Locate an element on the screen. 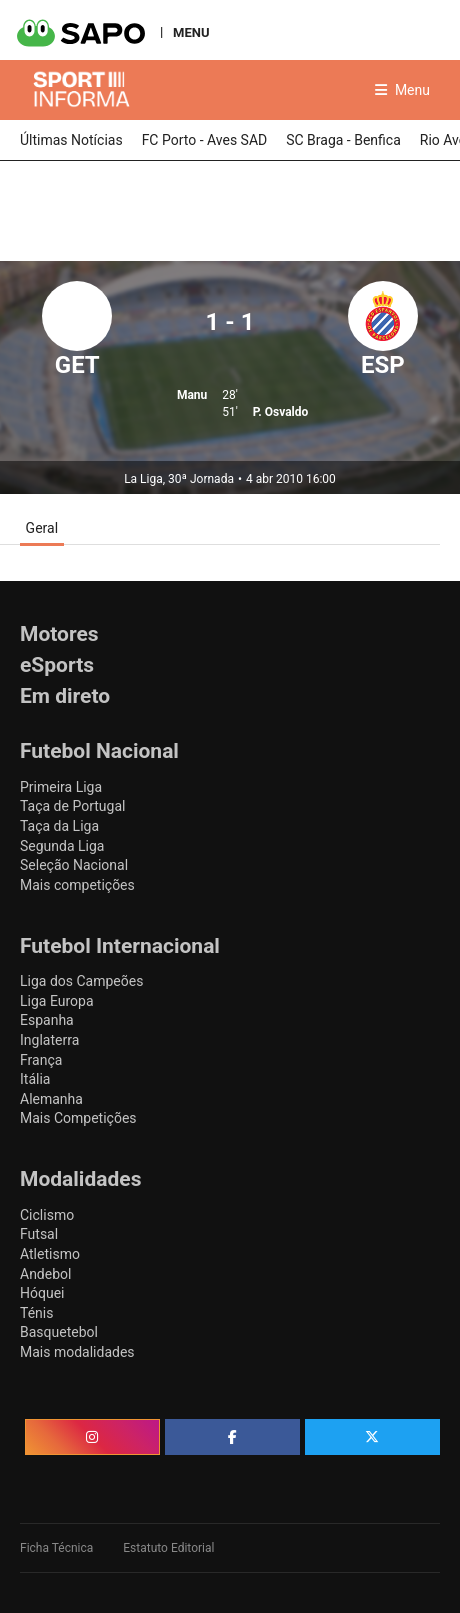 Image resolution: width=460 pixels, height=1613 pixels. Inglaterra is located at coordinates (49, 1040).